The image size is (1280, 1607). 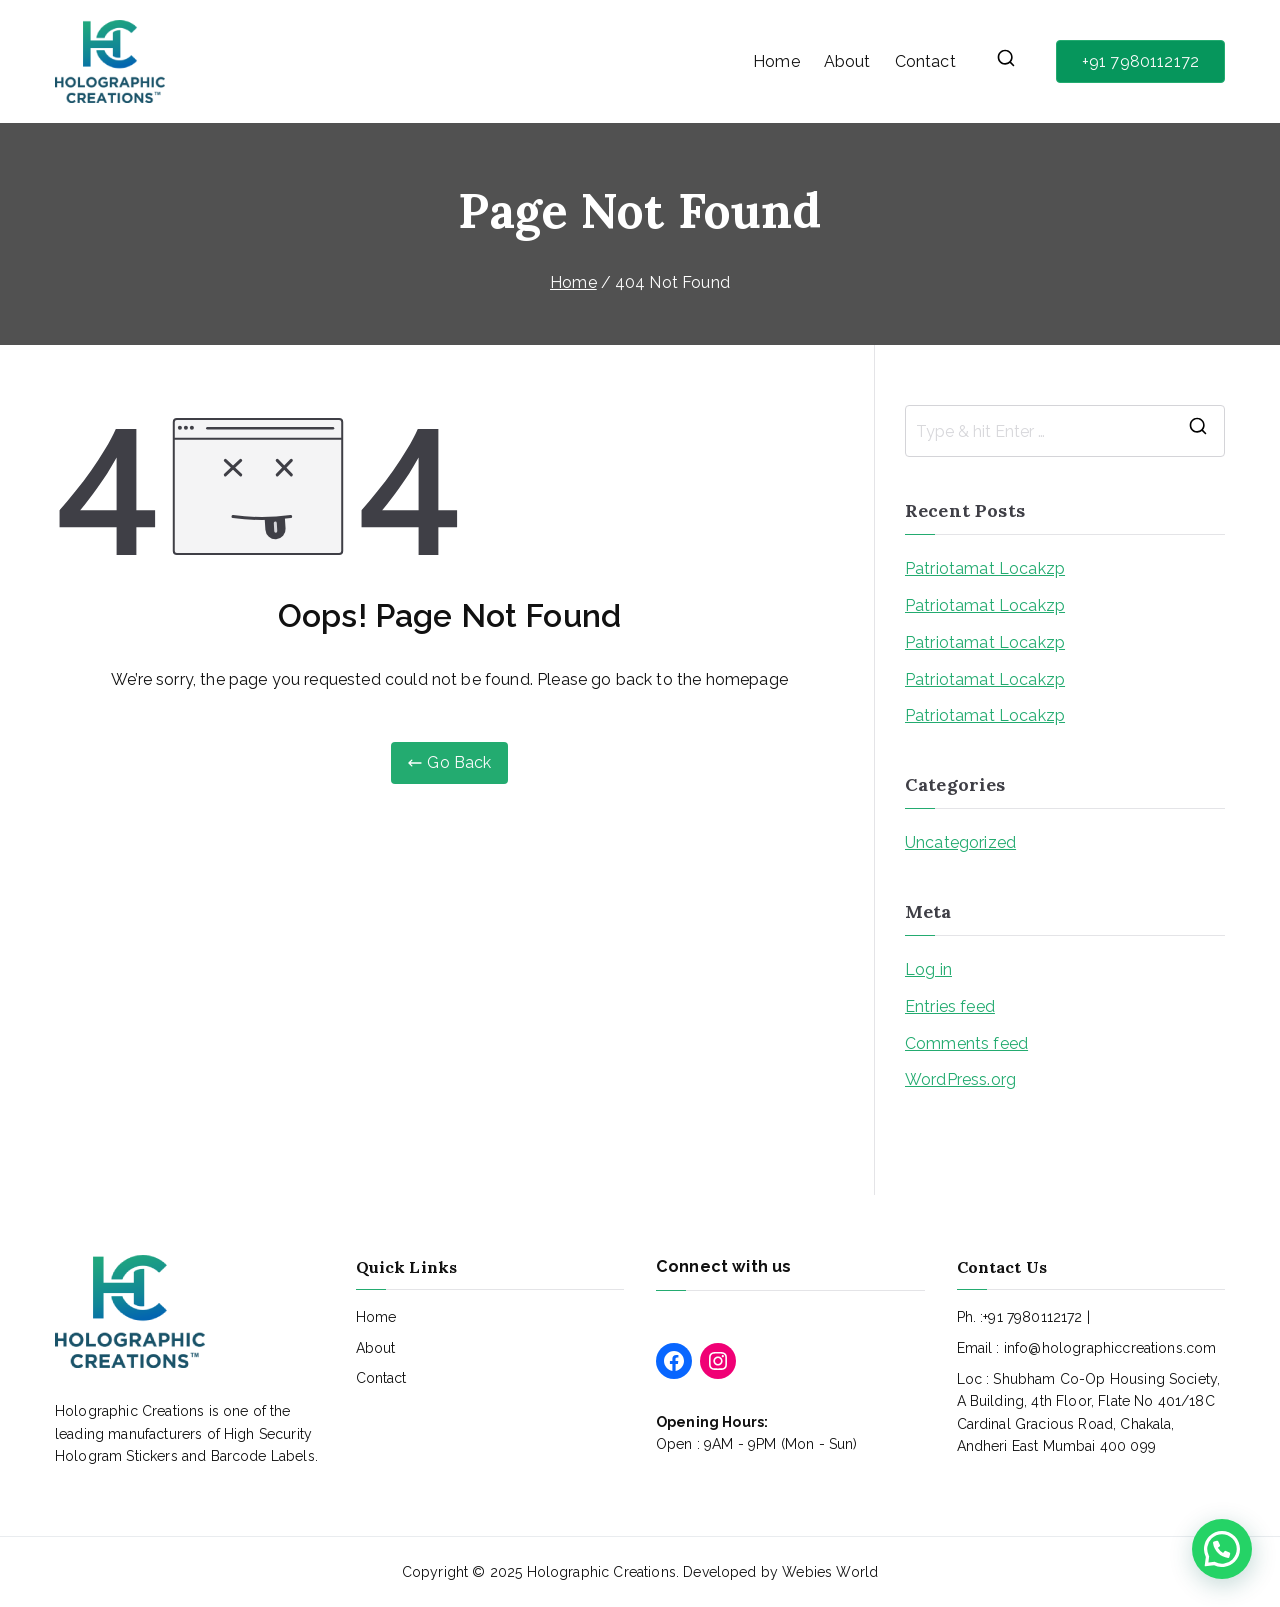 What do you see at coordinates (847, 61) in the screenshot?
I see `About` at bounding box center [847, 61].